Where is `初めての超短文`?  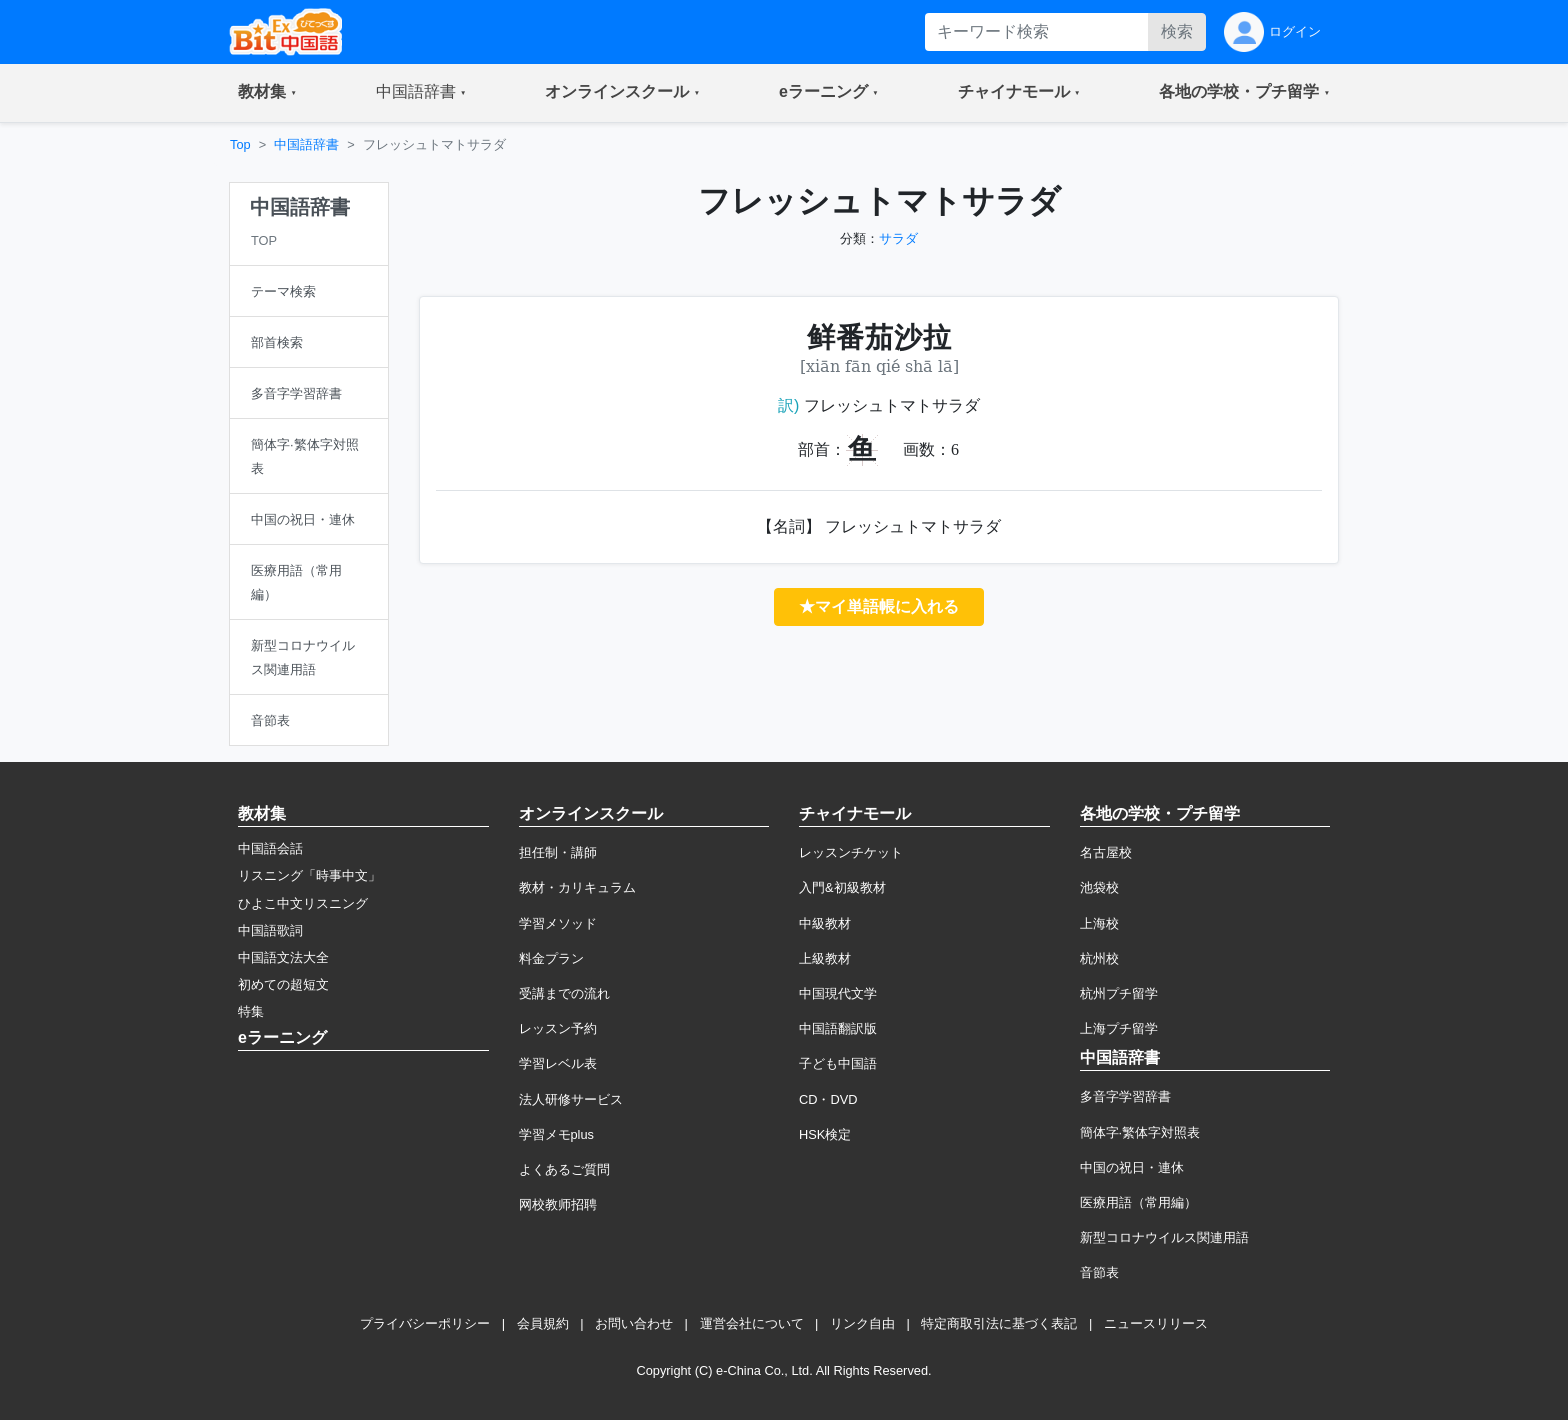 初めての超短文 is located at coordinates (283, 984).